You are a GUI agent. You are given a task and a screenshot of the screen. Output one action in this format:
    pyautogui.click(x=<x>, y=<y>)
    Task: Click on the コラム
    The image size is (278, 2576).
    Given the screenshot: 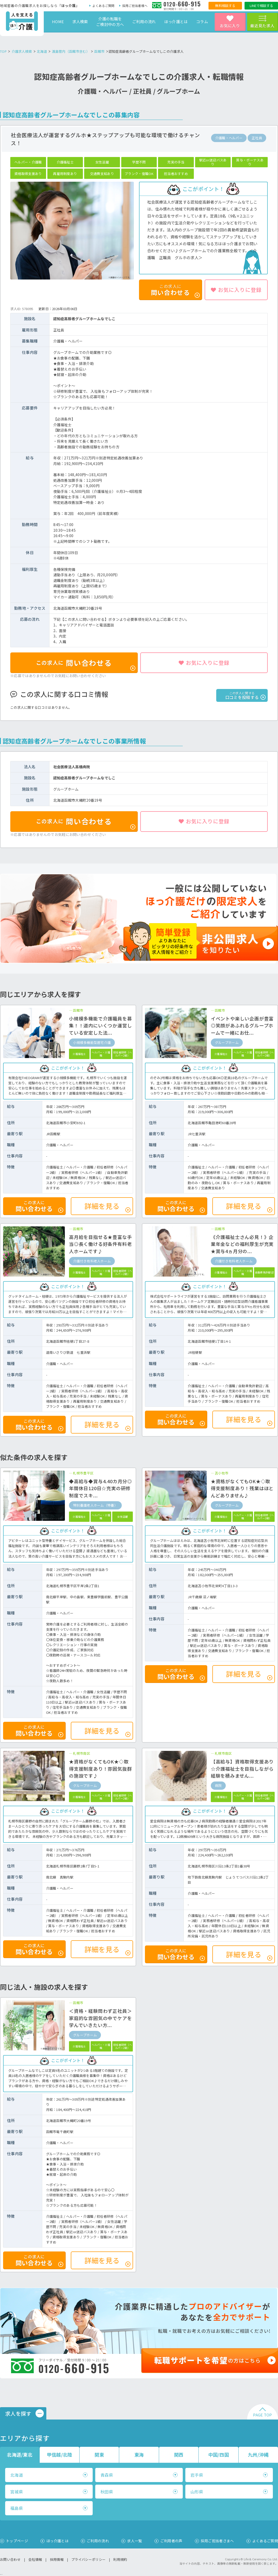 What is the action you would take?
    pyautogui.click(x=202, y=21)
    